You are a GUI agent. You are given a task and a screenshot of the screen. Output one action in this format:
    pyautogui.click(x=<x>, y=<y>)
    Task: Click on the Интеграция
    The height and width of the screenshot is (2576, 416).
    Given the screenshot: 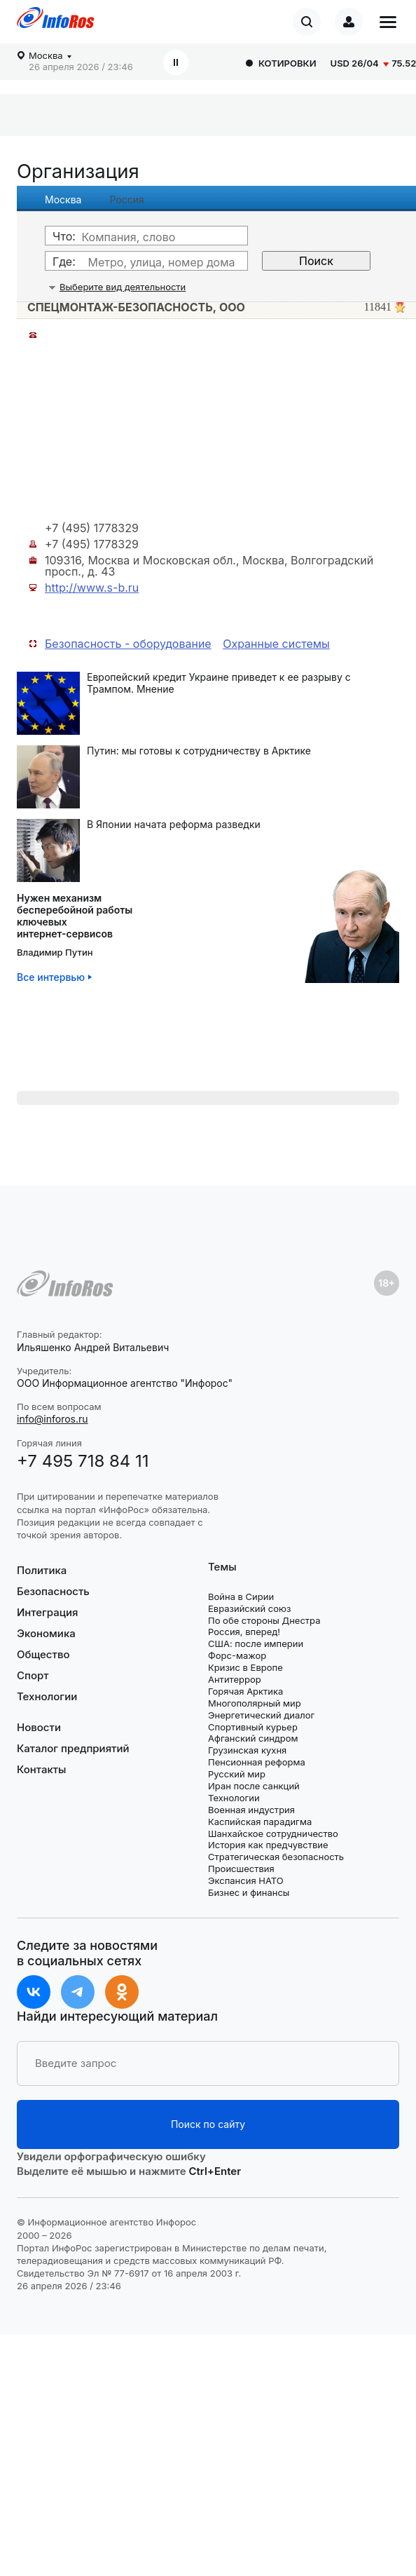 What is the action you would take?
    pyautogui.click(x=47, y=1612)
    